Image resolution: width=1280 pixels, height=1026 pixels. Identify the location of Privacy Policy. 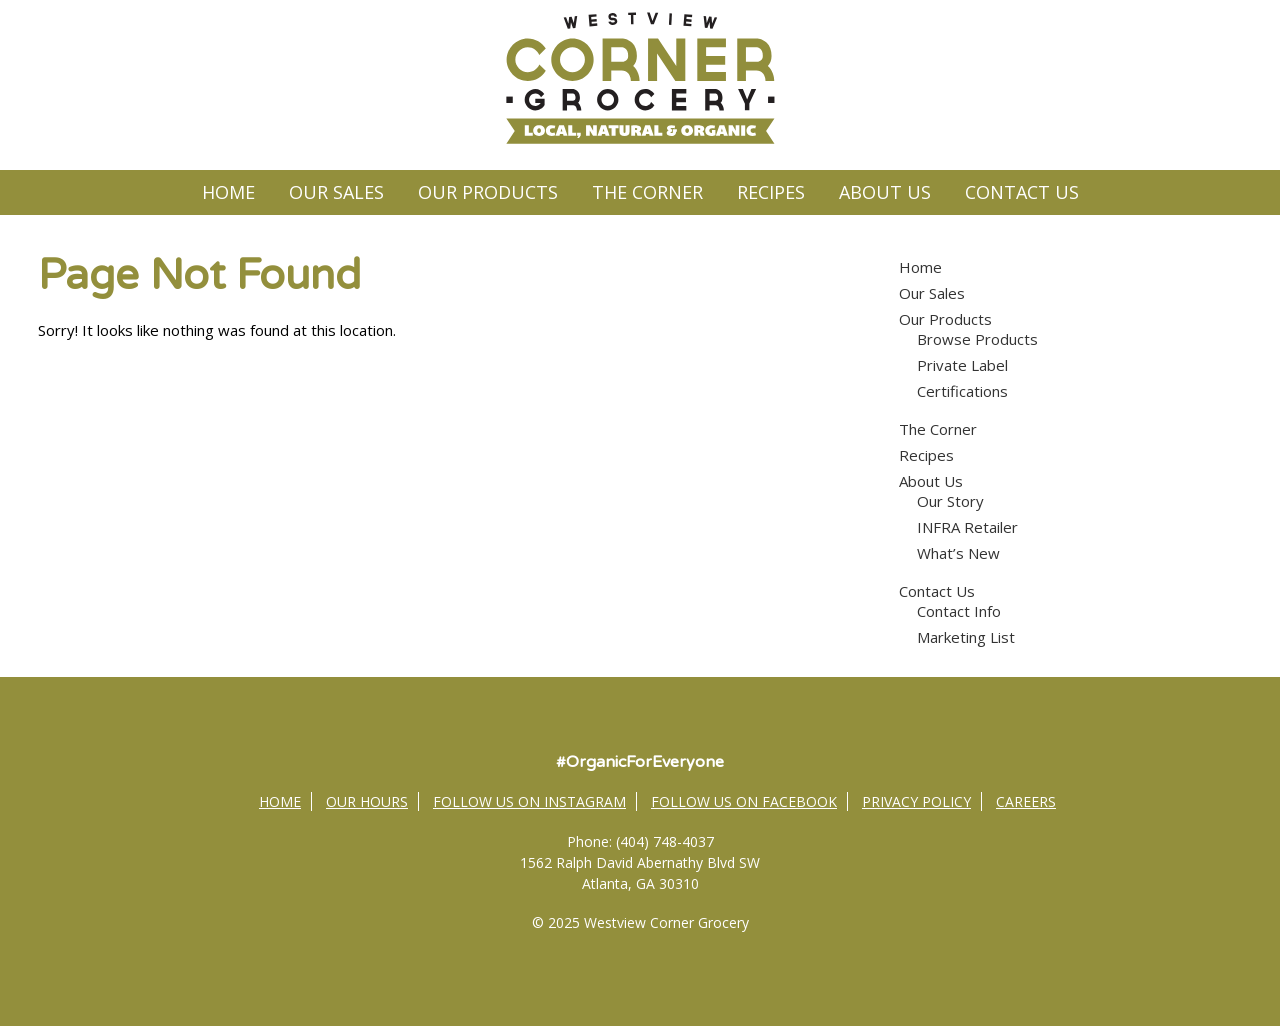
(916, 801).